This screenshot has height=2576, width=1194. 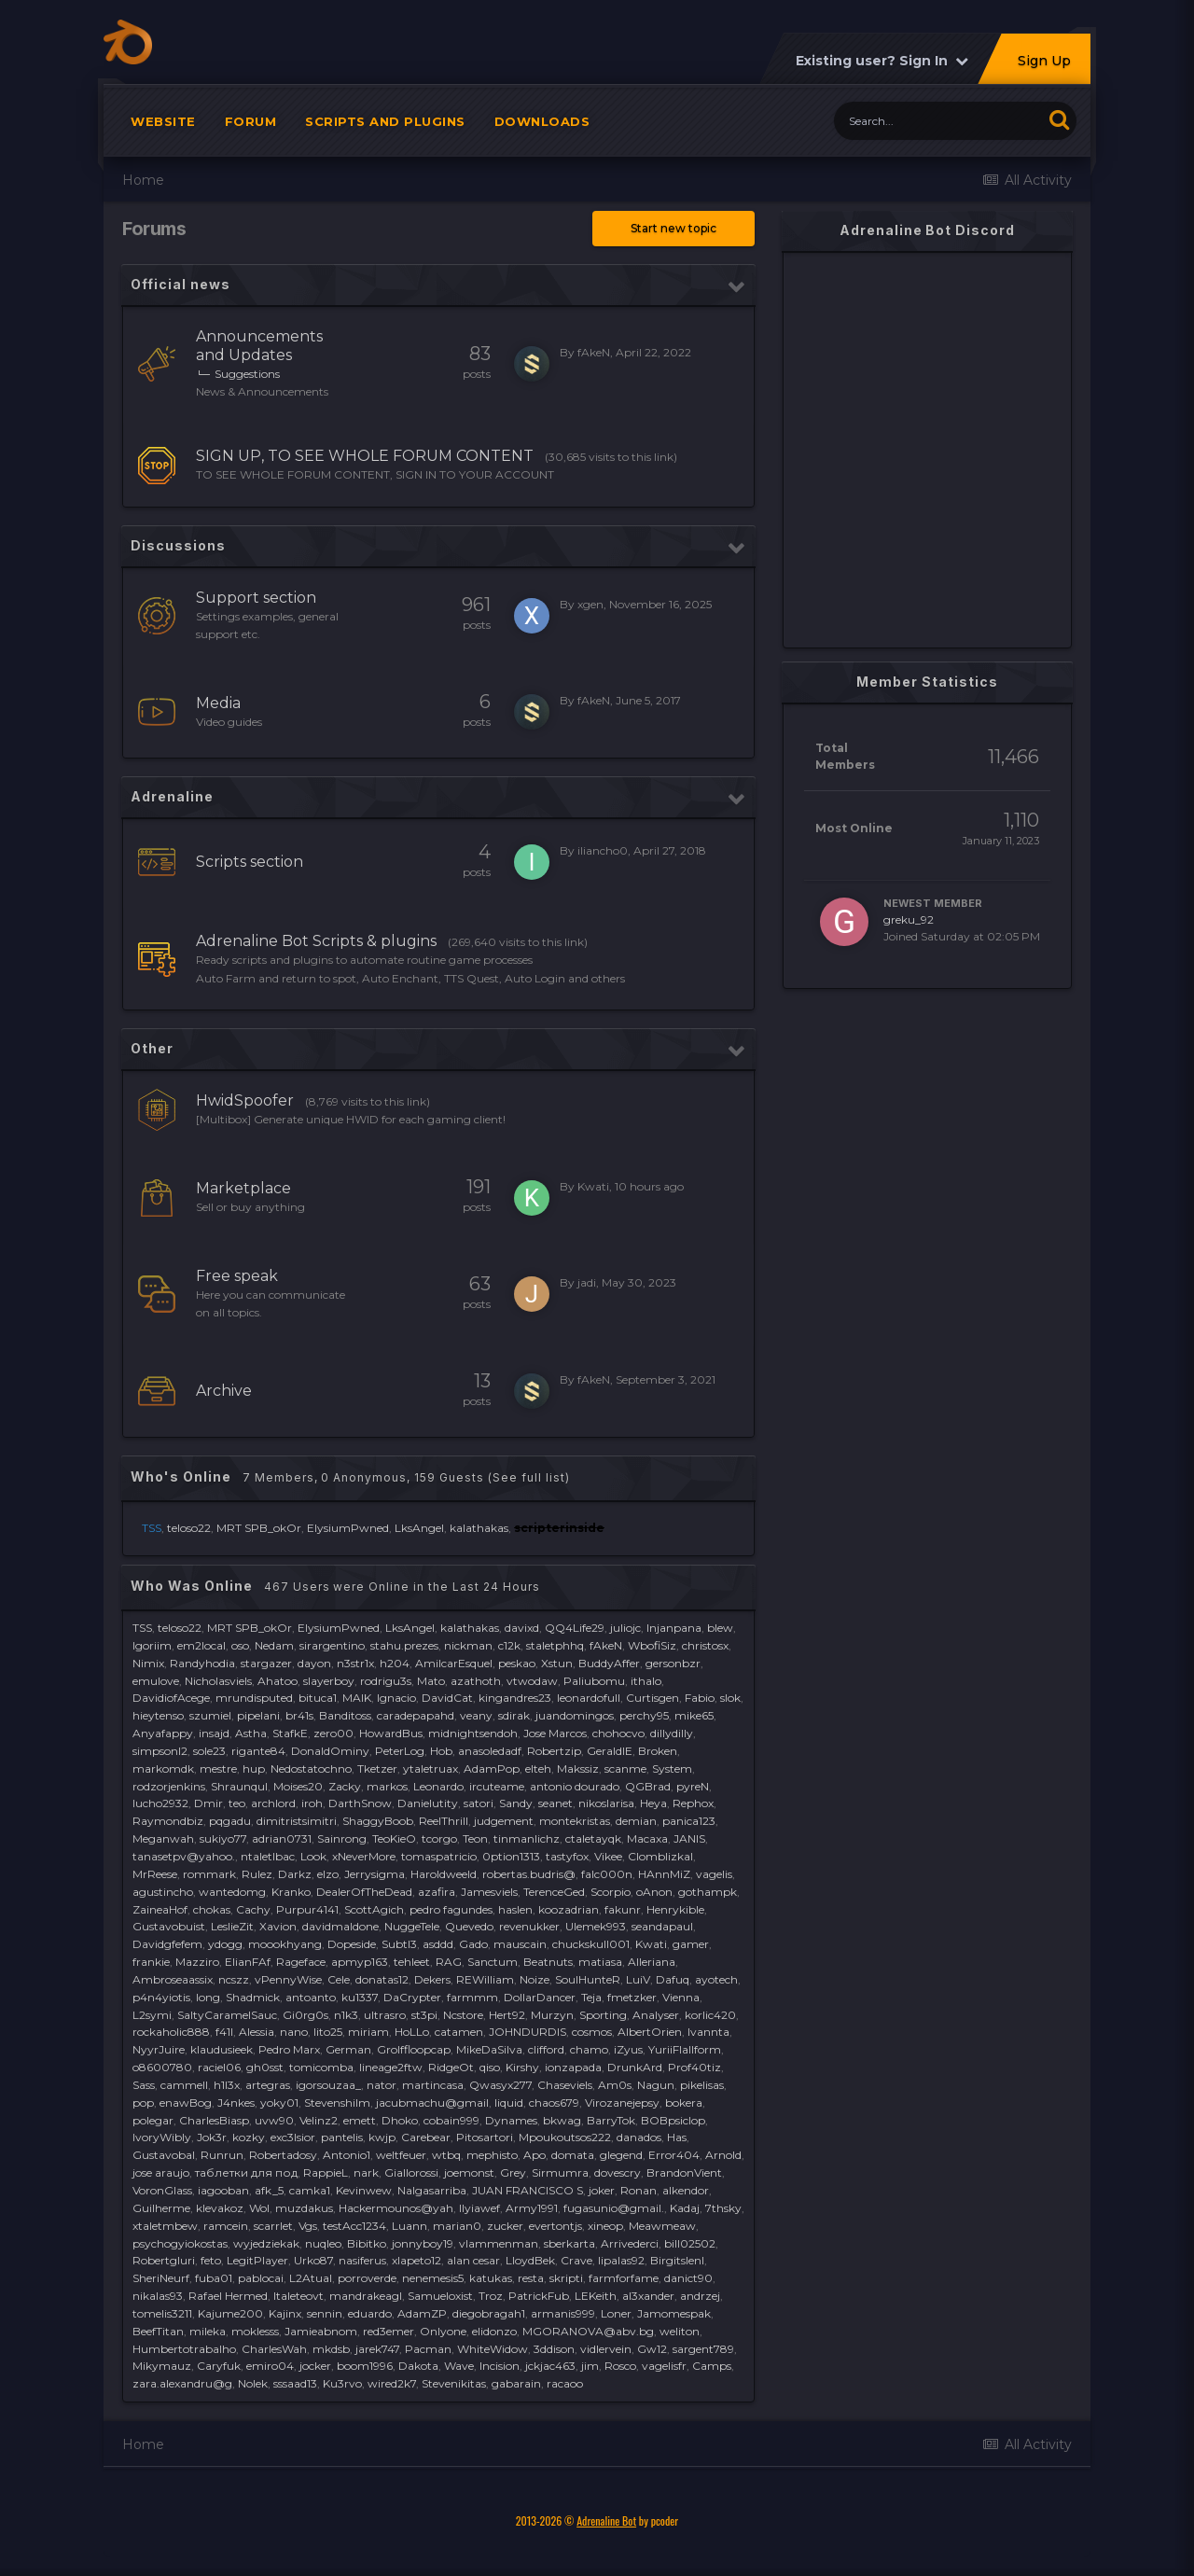 I want to click on judgement, so click(x=504, y=1821).